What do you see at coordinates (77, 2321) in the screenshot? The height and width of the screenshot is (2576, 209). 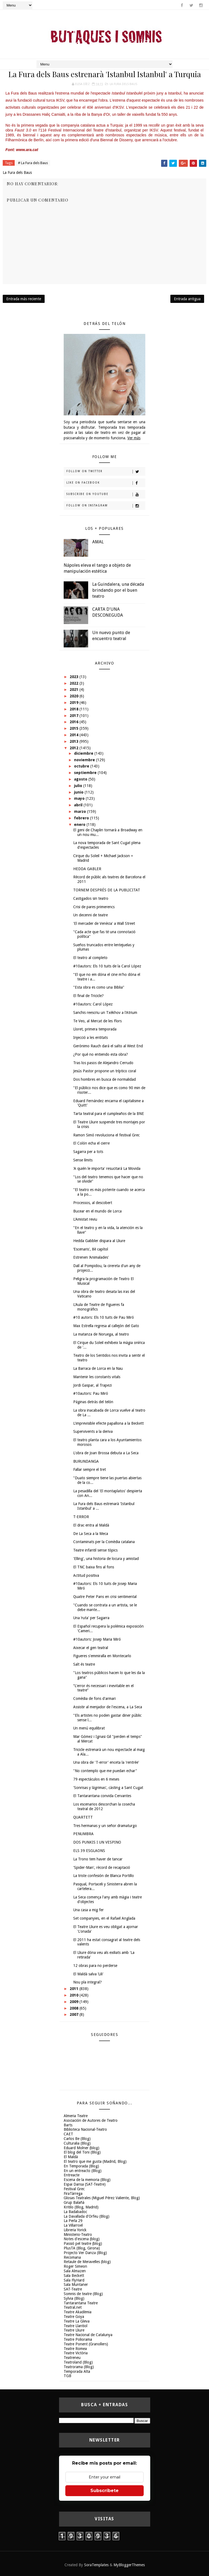 I see `Teatre La Gleva` at bounding box center [77, 2321].